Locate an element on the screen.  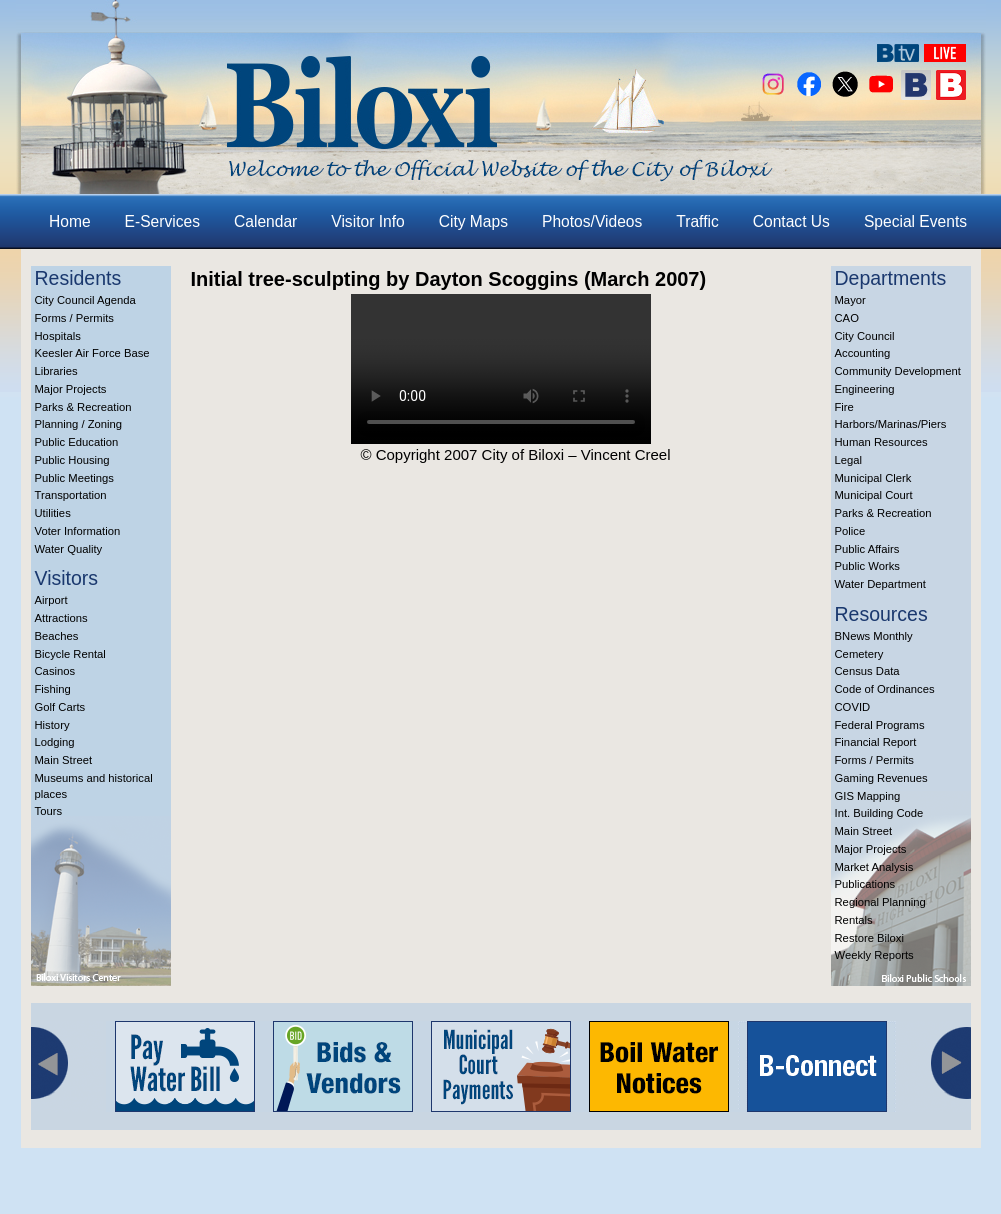
City Maps is located at coordinates (473, 221).